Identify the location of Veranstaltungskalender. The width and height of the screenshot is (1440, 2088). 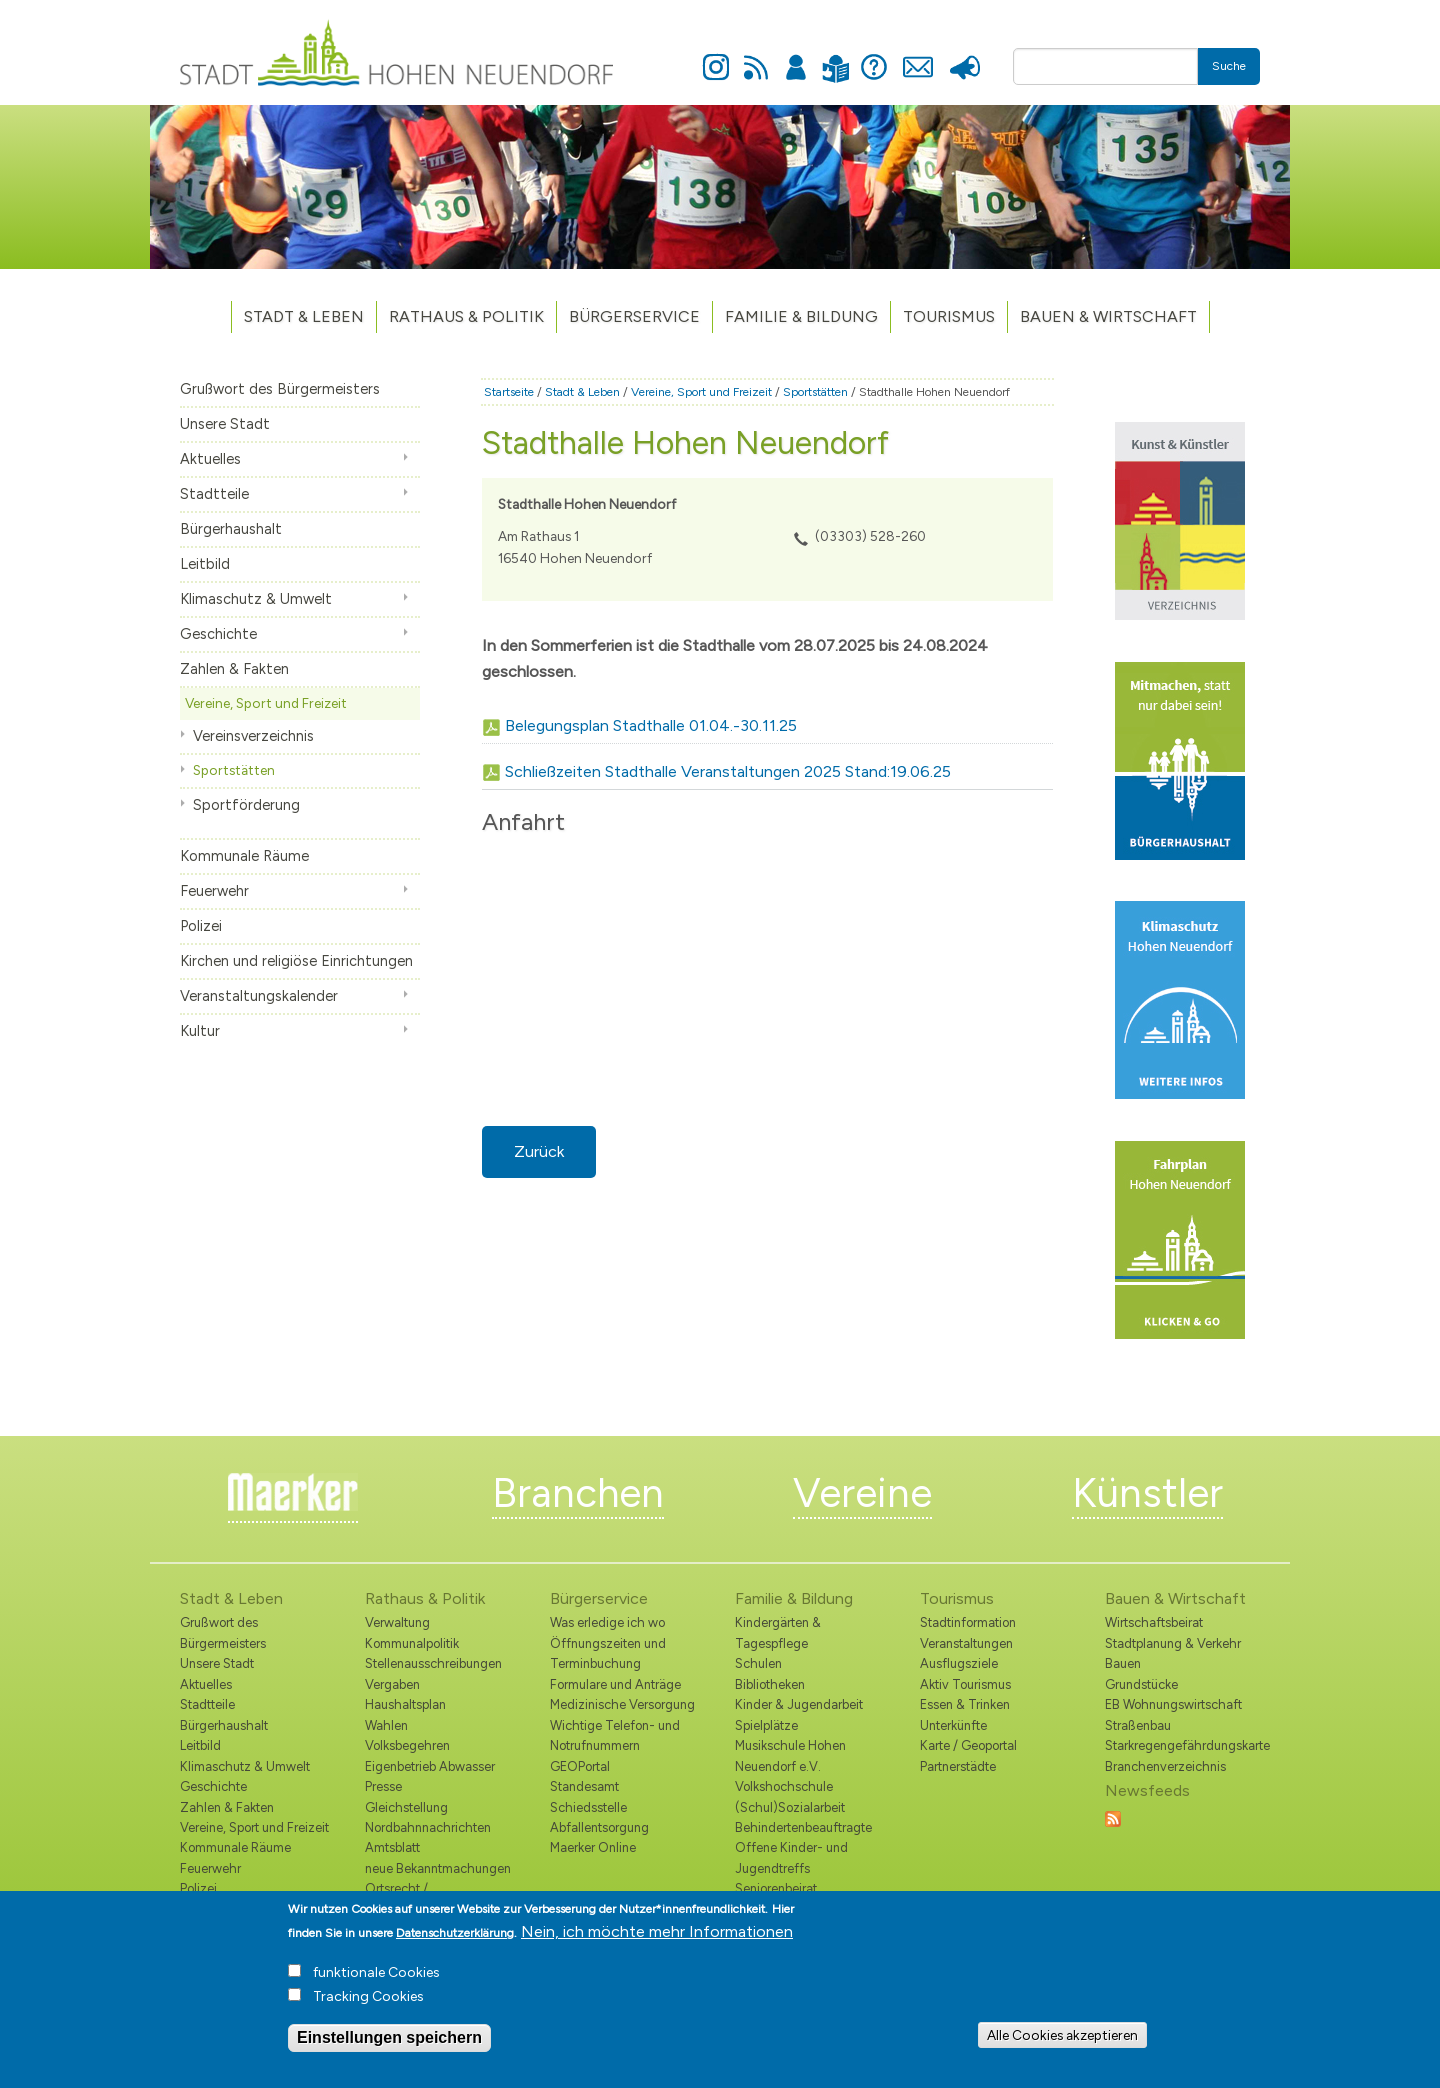
(259, 996).